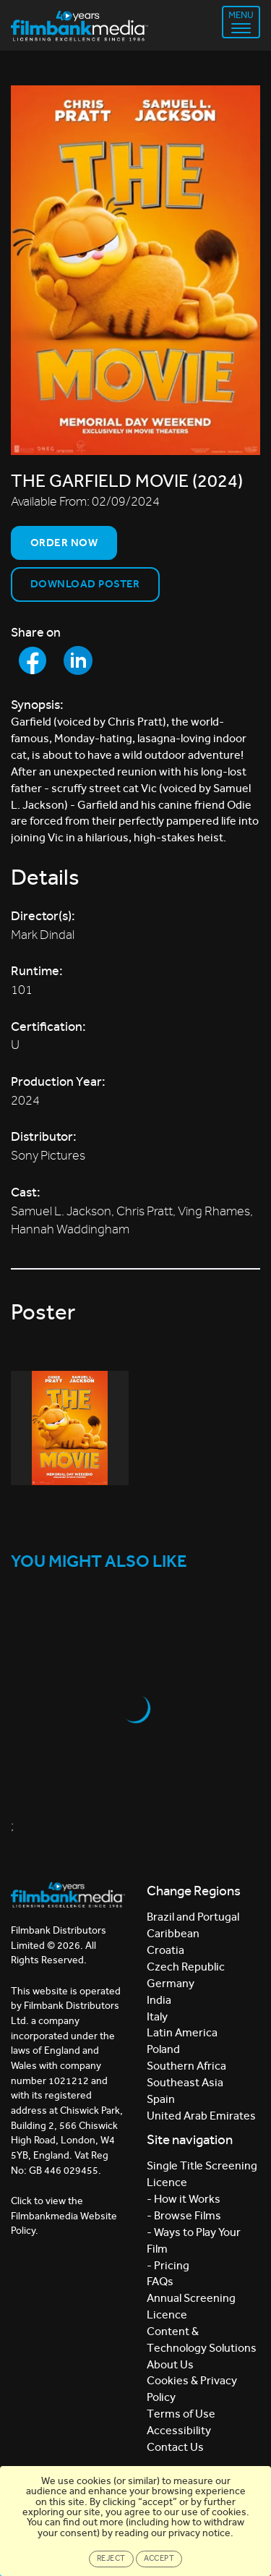 This screenshot has height=2576, width=271. I want to click on Download Poster, so click(85, 583).